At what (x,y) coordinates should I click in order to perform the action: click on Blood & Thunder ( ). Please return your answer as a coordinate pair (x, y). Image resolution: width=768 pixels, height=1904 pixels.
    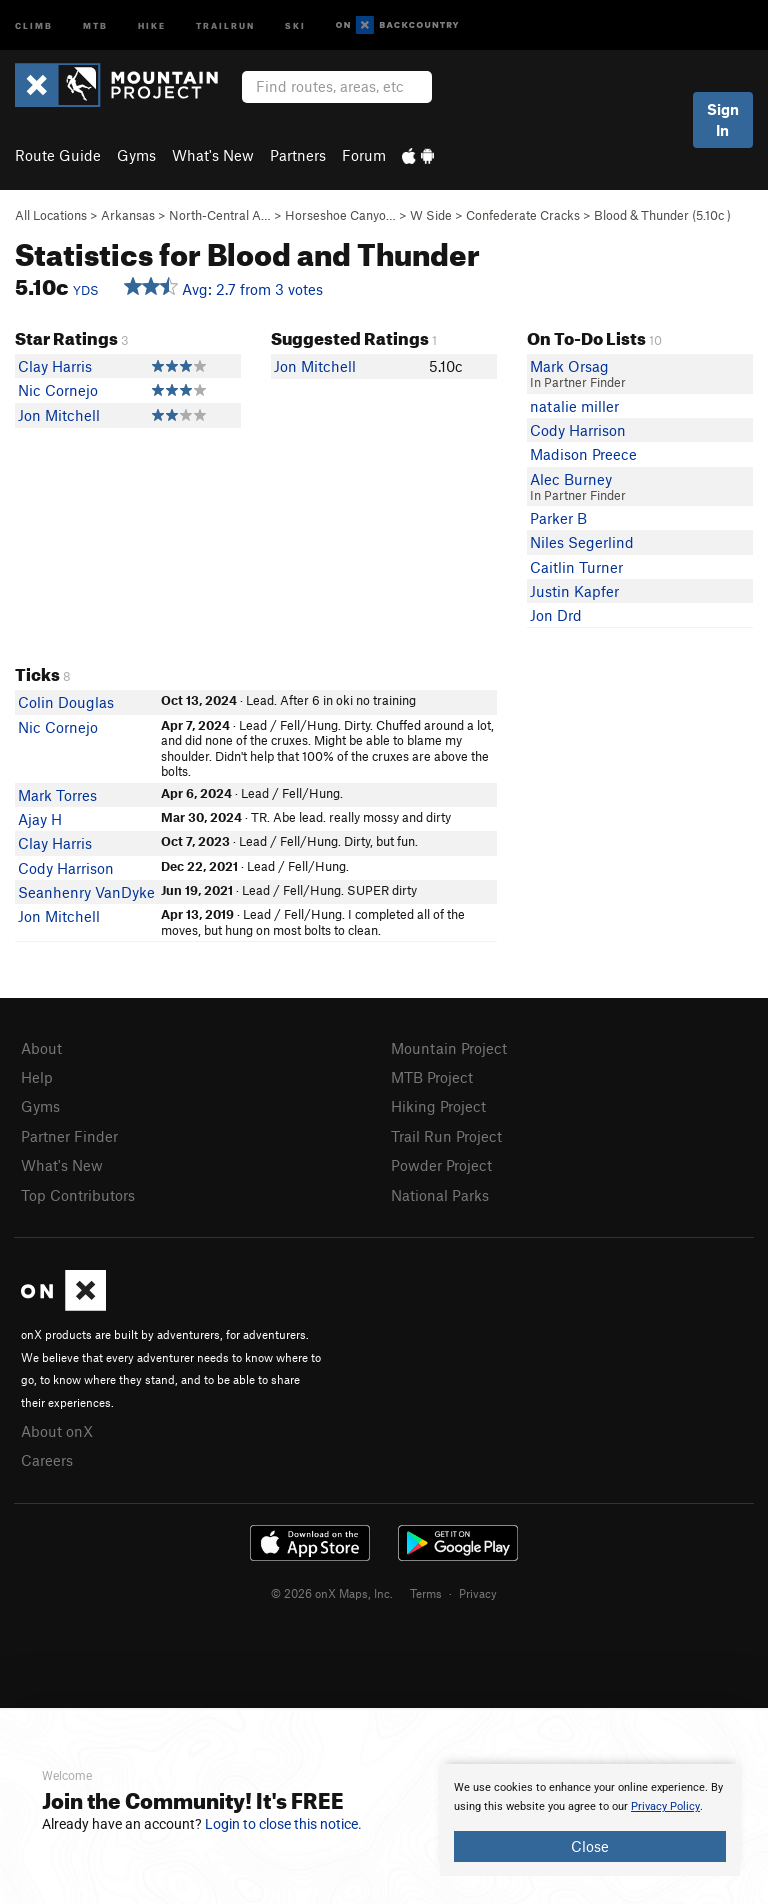
    Looking at the image, I should click on (662, 215).